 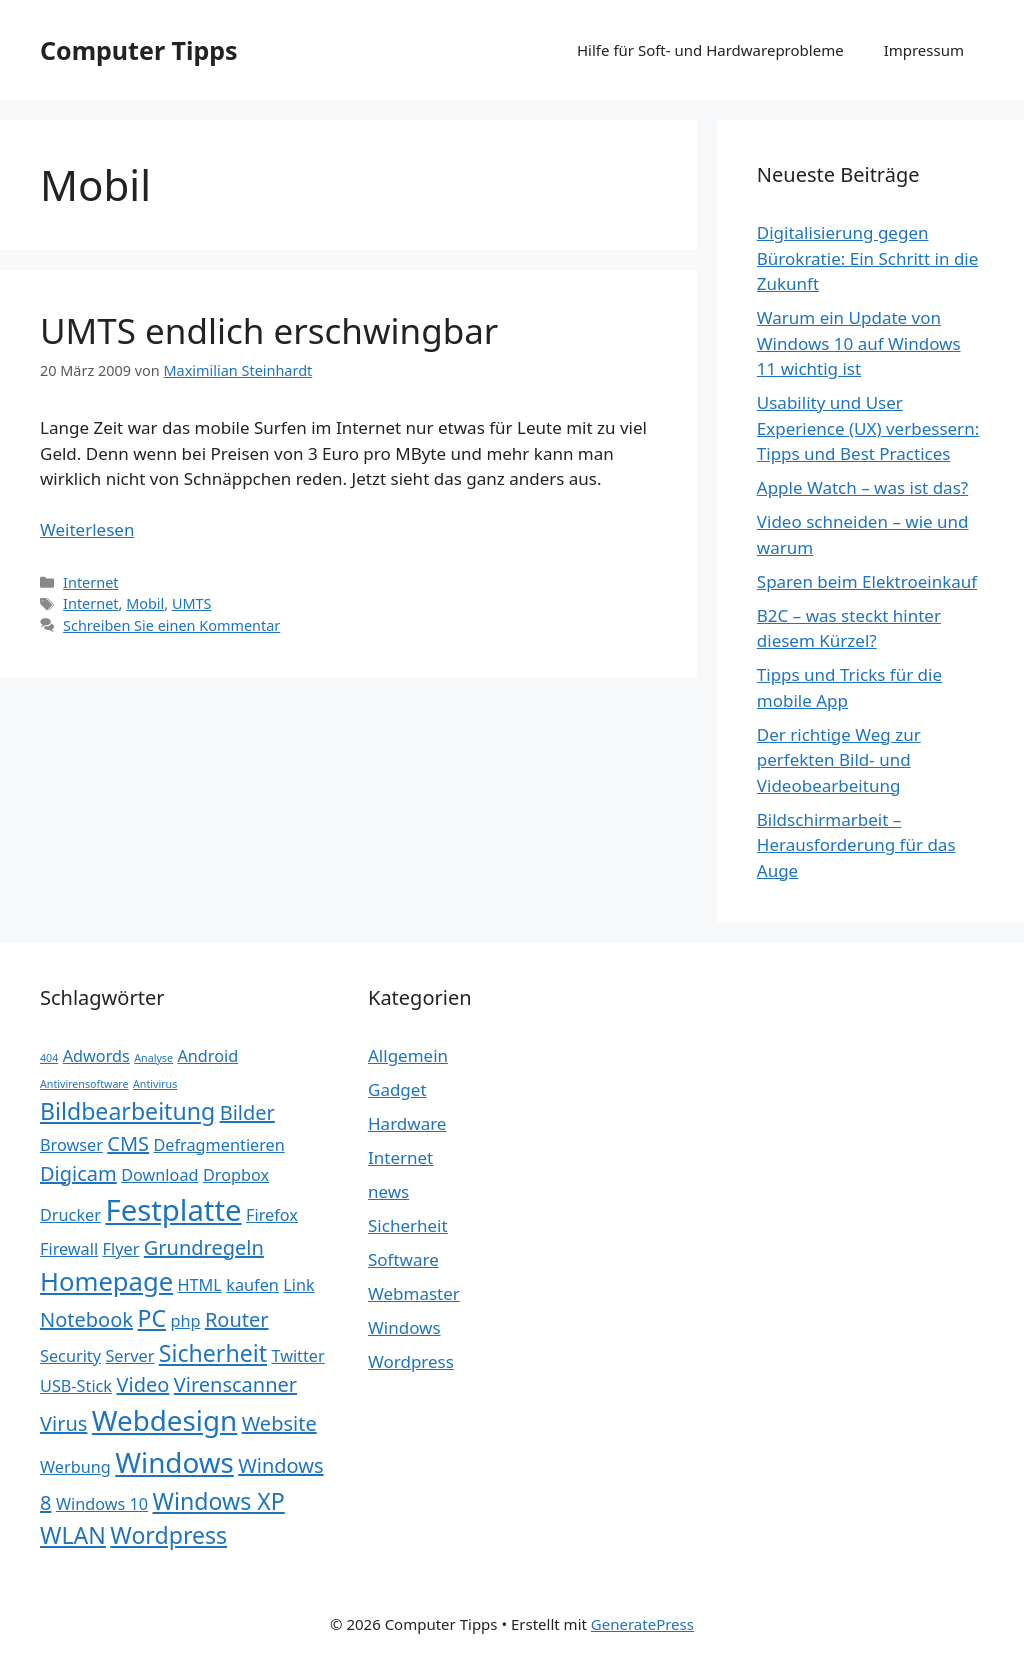 I want to click on 404 [404 (1 Eintrag)], so click(x=49, y=1058).